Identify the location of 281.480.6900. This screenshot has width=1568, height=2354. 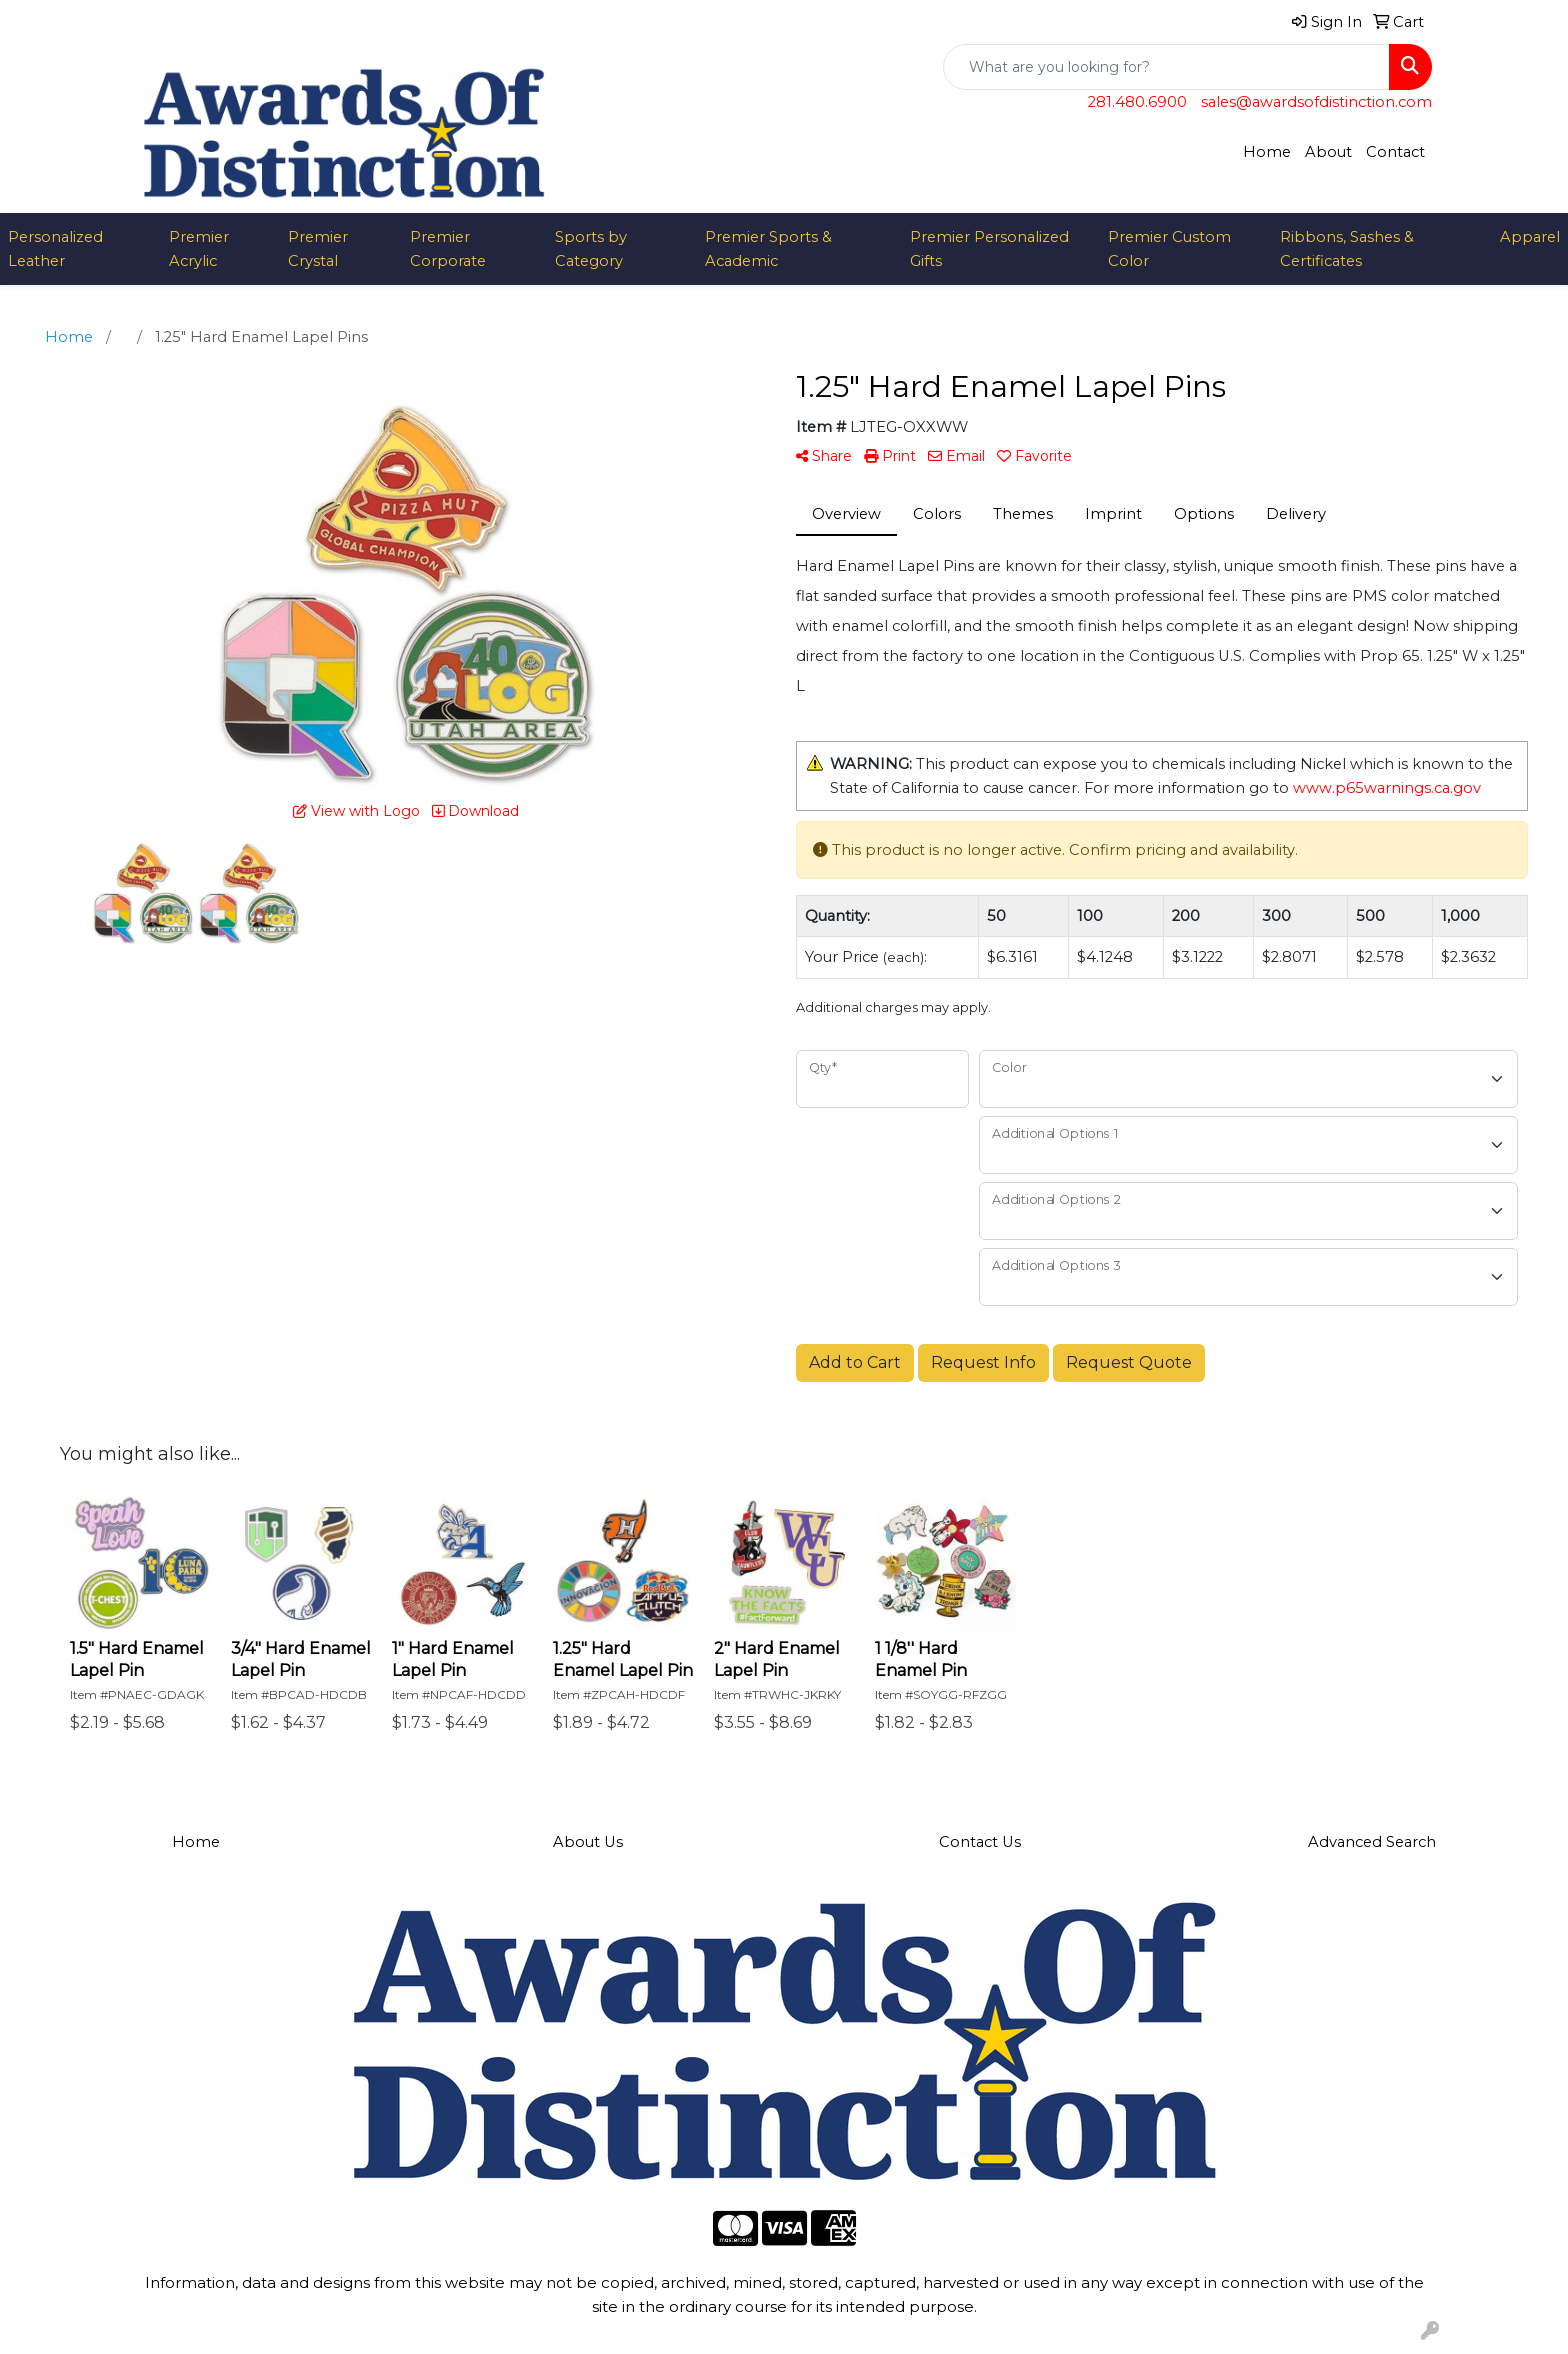
(1137, 102).